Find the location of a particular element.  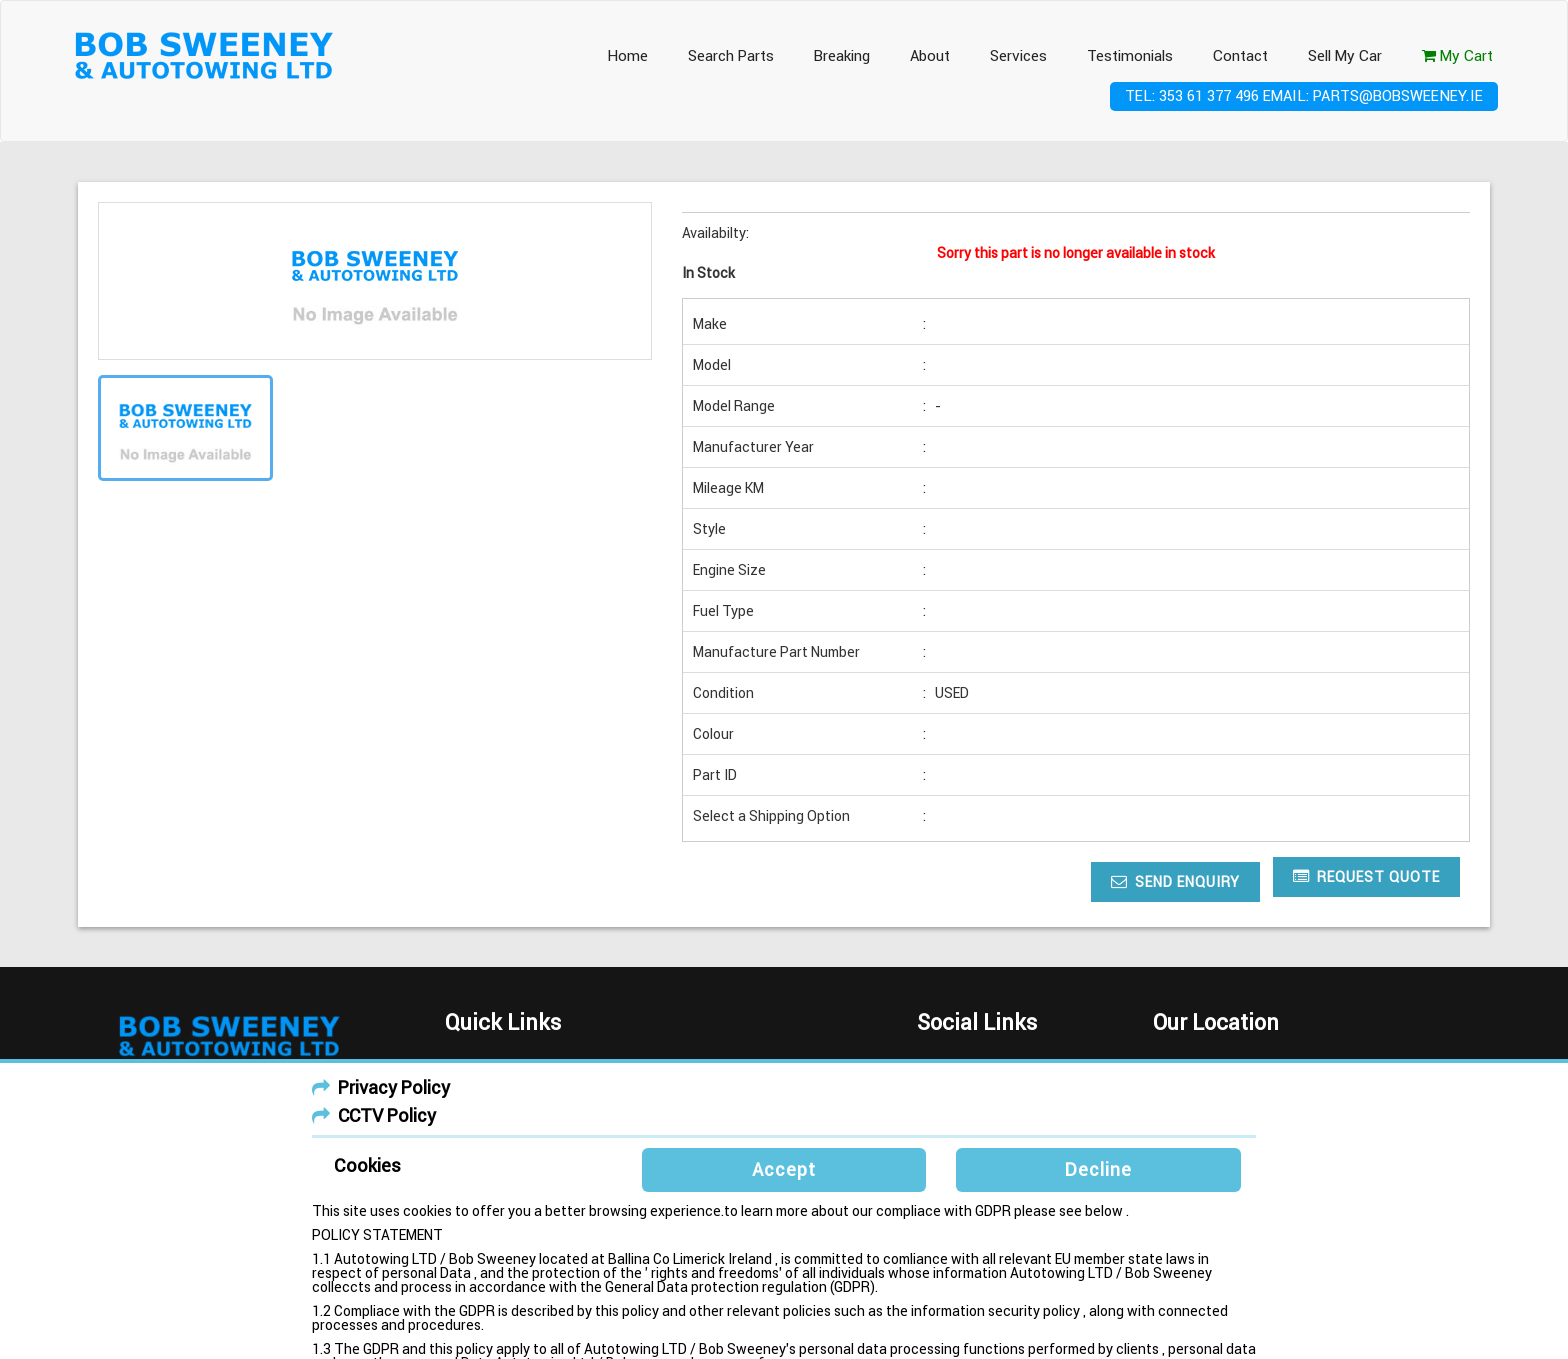

Privacy Policy is located at coordinates (394, 1087).